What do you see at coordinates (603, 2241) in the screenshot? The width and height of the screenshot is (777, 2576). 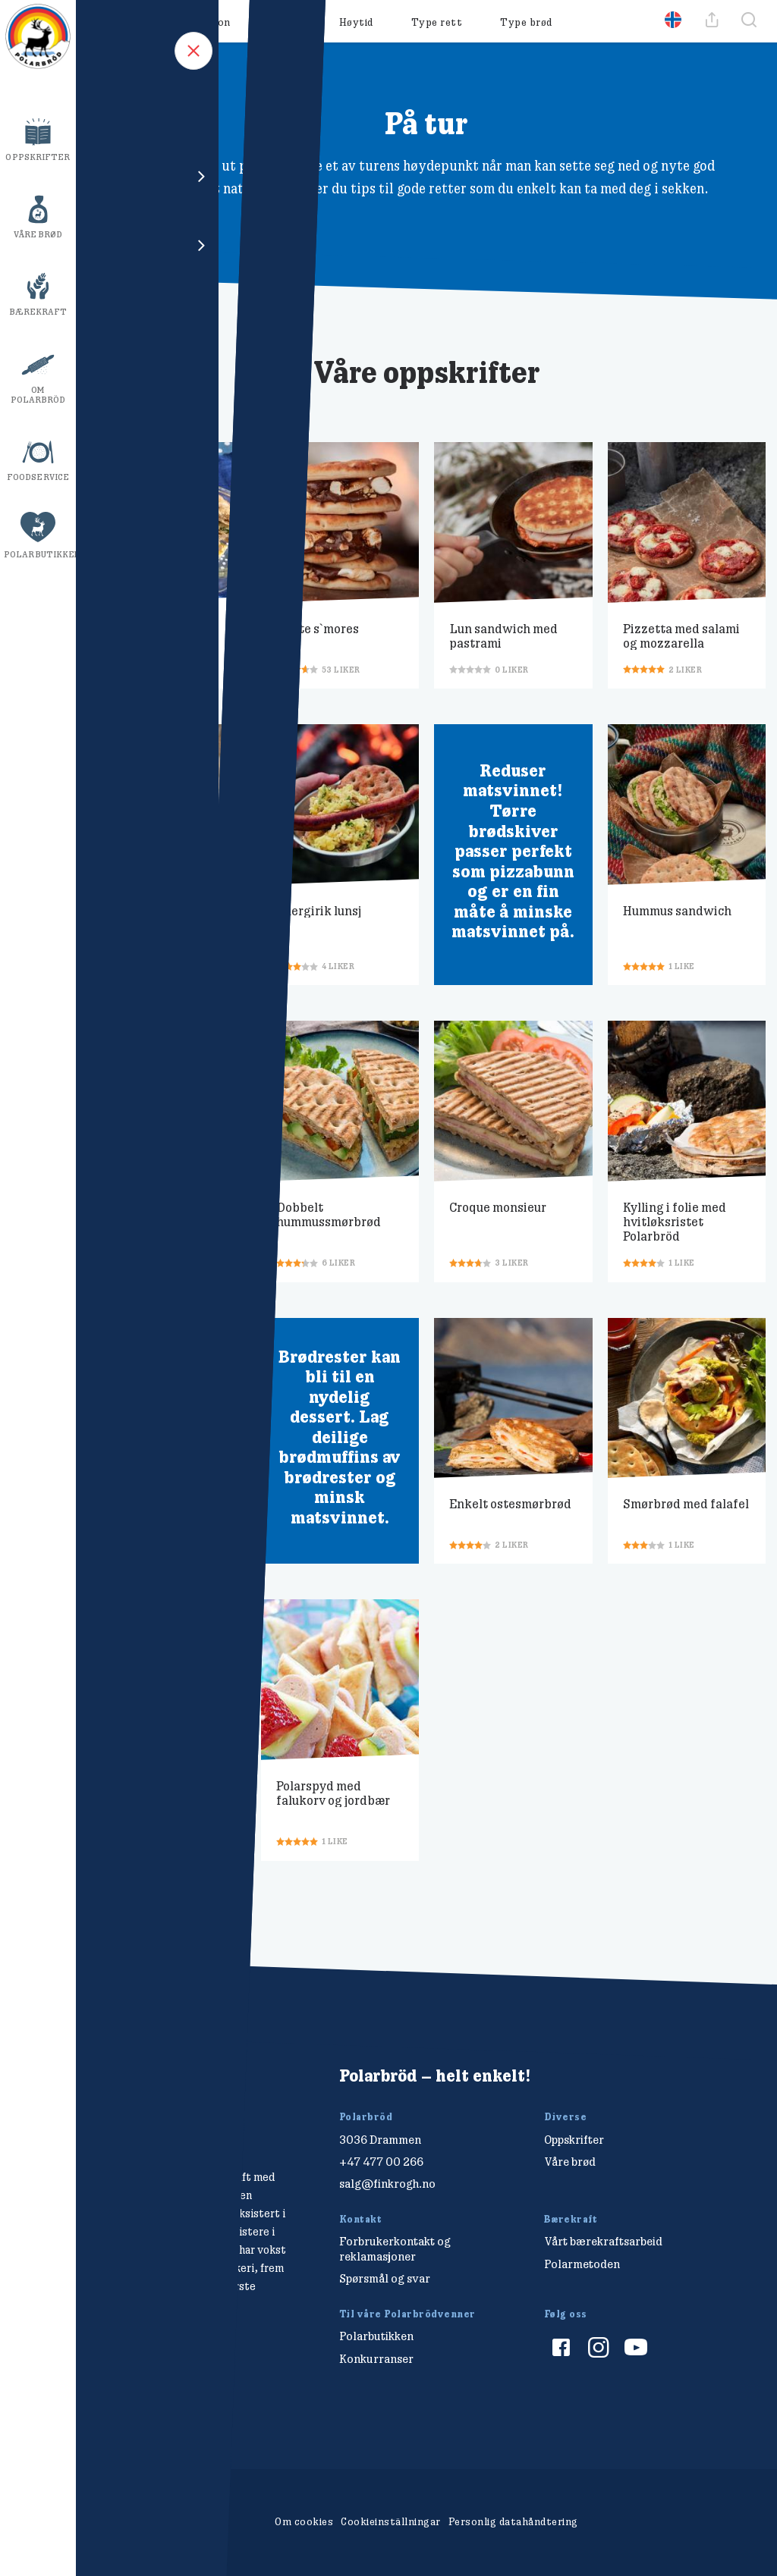 I see `Vårt bærekraftsarbeid` at bounding box center [603, 2241].